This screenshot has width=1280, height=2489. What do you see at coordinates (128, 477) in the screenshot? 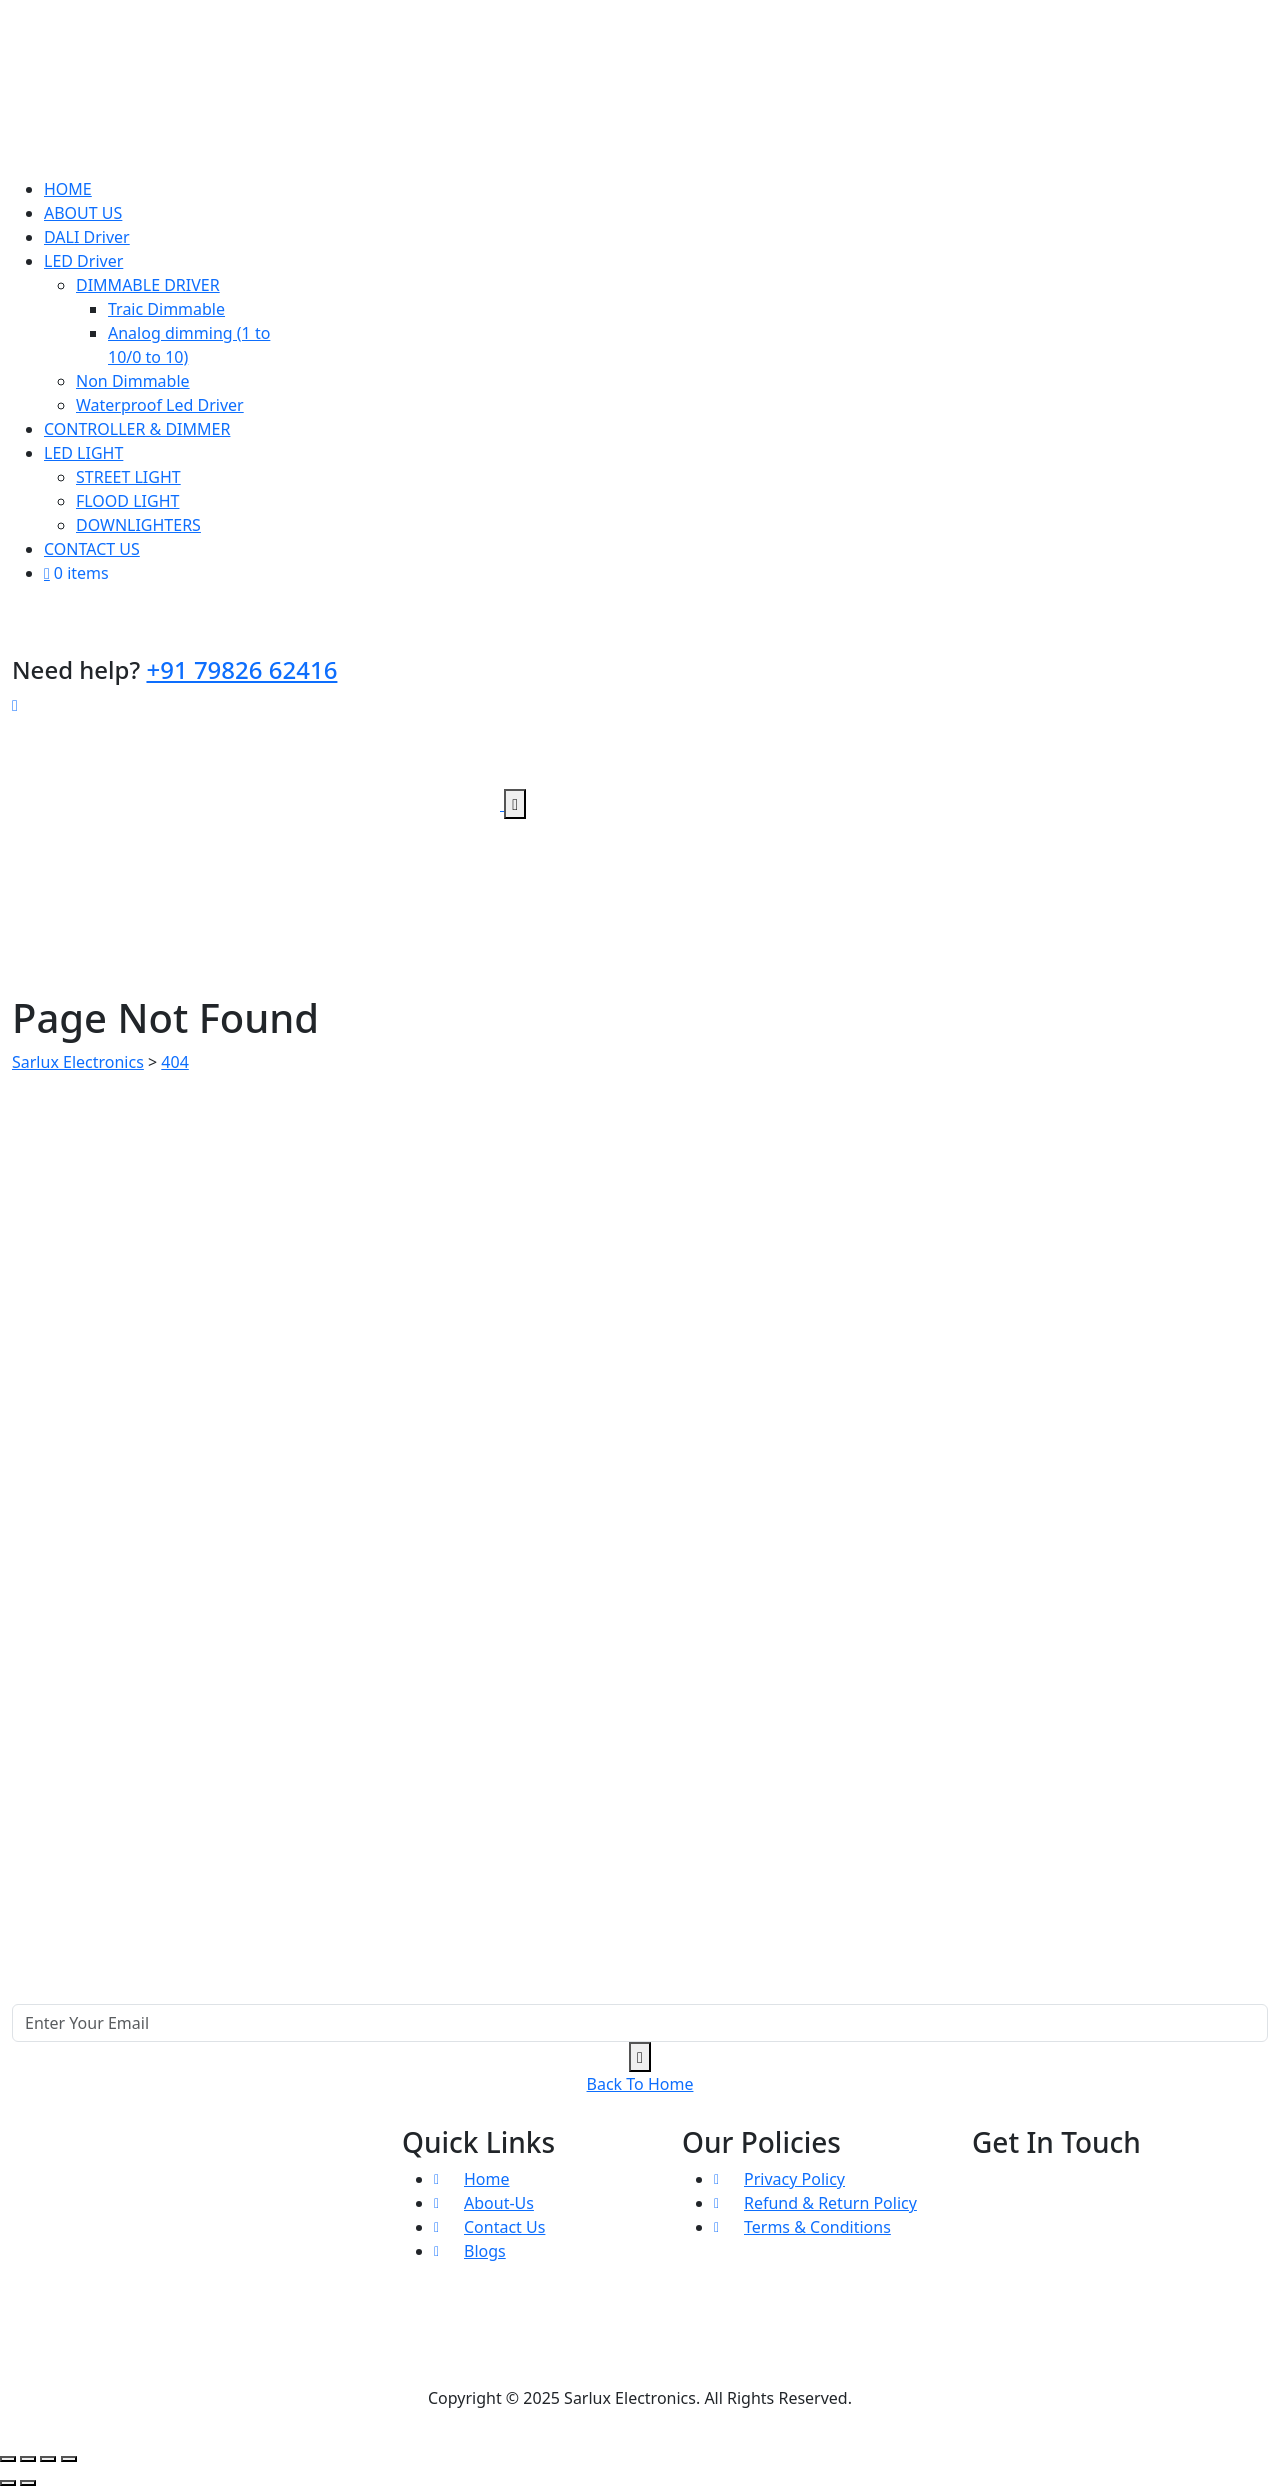
I see `STREET LIGHT` at bounding box center [128, 477].